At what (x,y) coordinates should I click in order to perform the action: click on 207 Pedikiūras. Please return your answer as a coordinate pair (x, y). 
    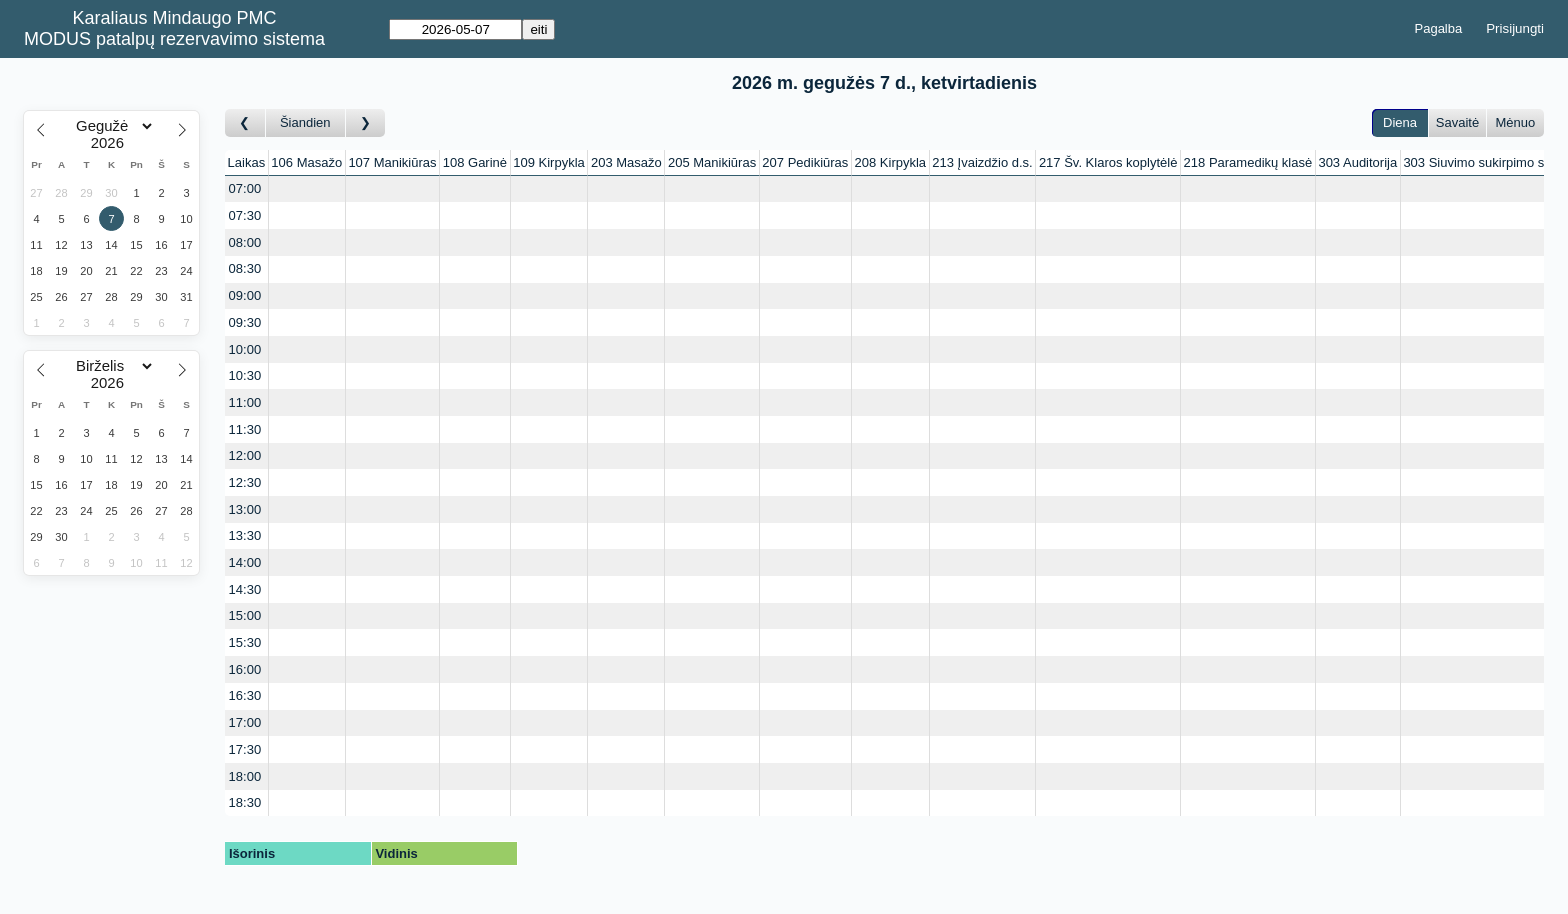
    Looking at the image, I should click on (805, 162).